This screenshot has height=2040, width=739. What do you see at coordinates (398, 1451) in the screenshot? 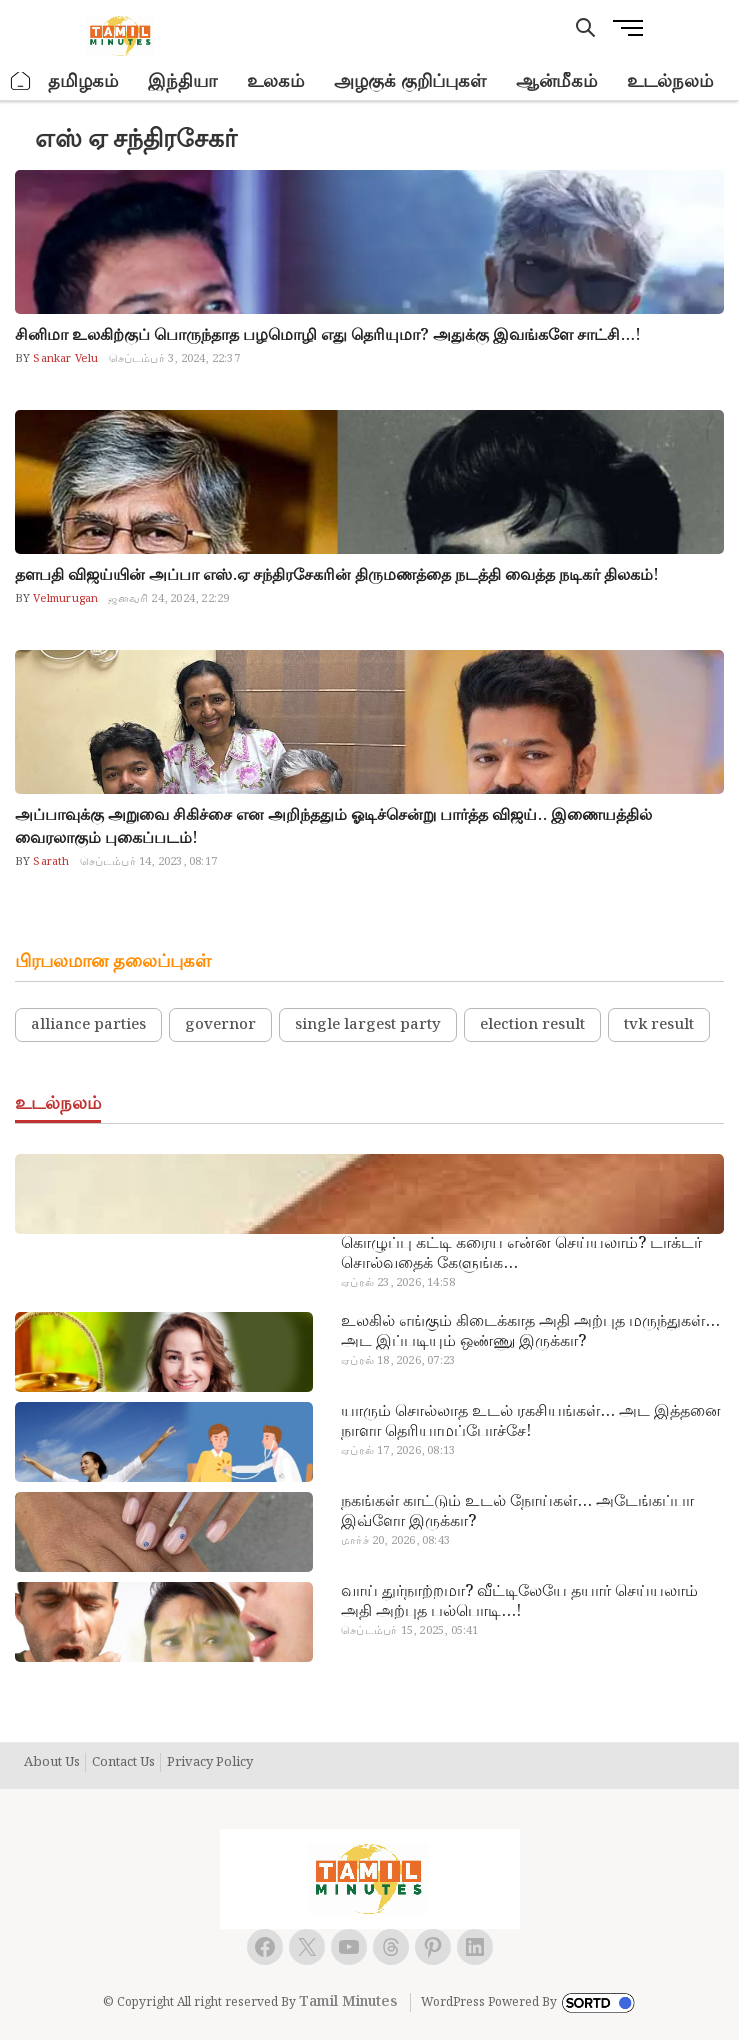
I see `ஏப்ரல் 17, 2026, 08:13` at bounding box center [398, 1451].